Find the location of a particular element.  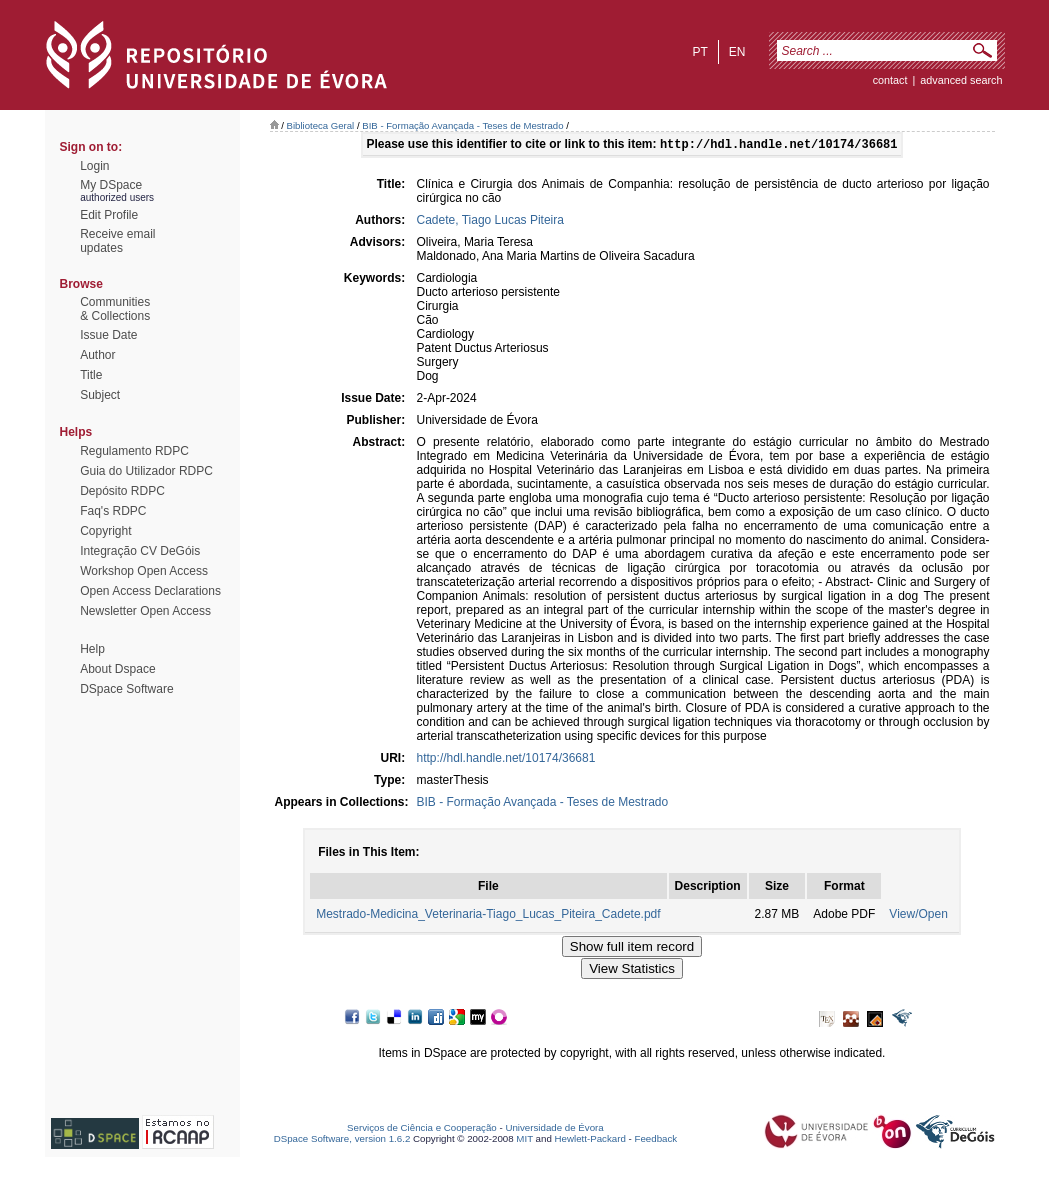

My DSpace is located at coordinates (111, 185).